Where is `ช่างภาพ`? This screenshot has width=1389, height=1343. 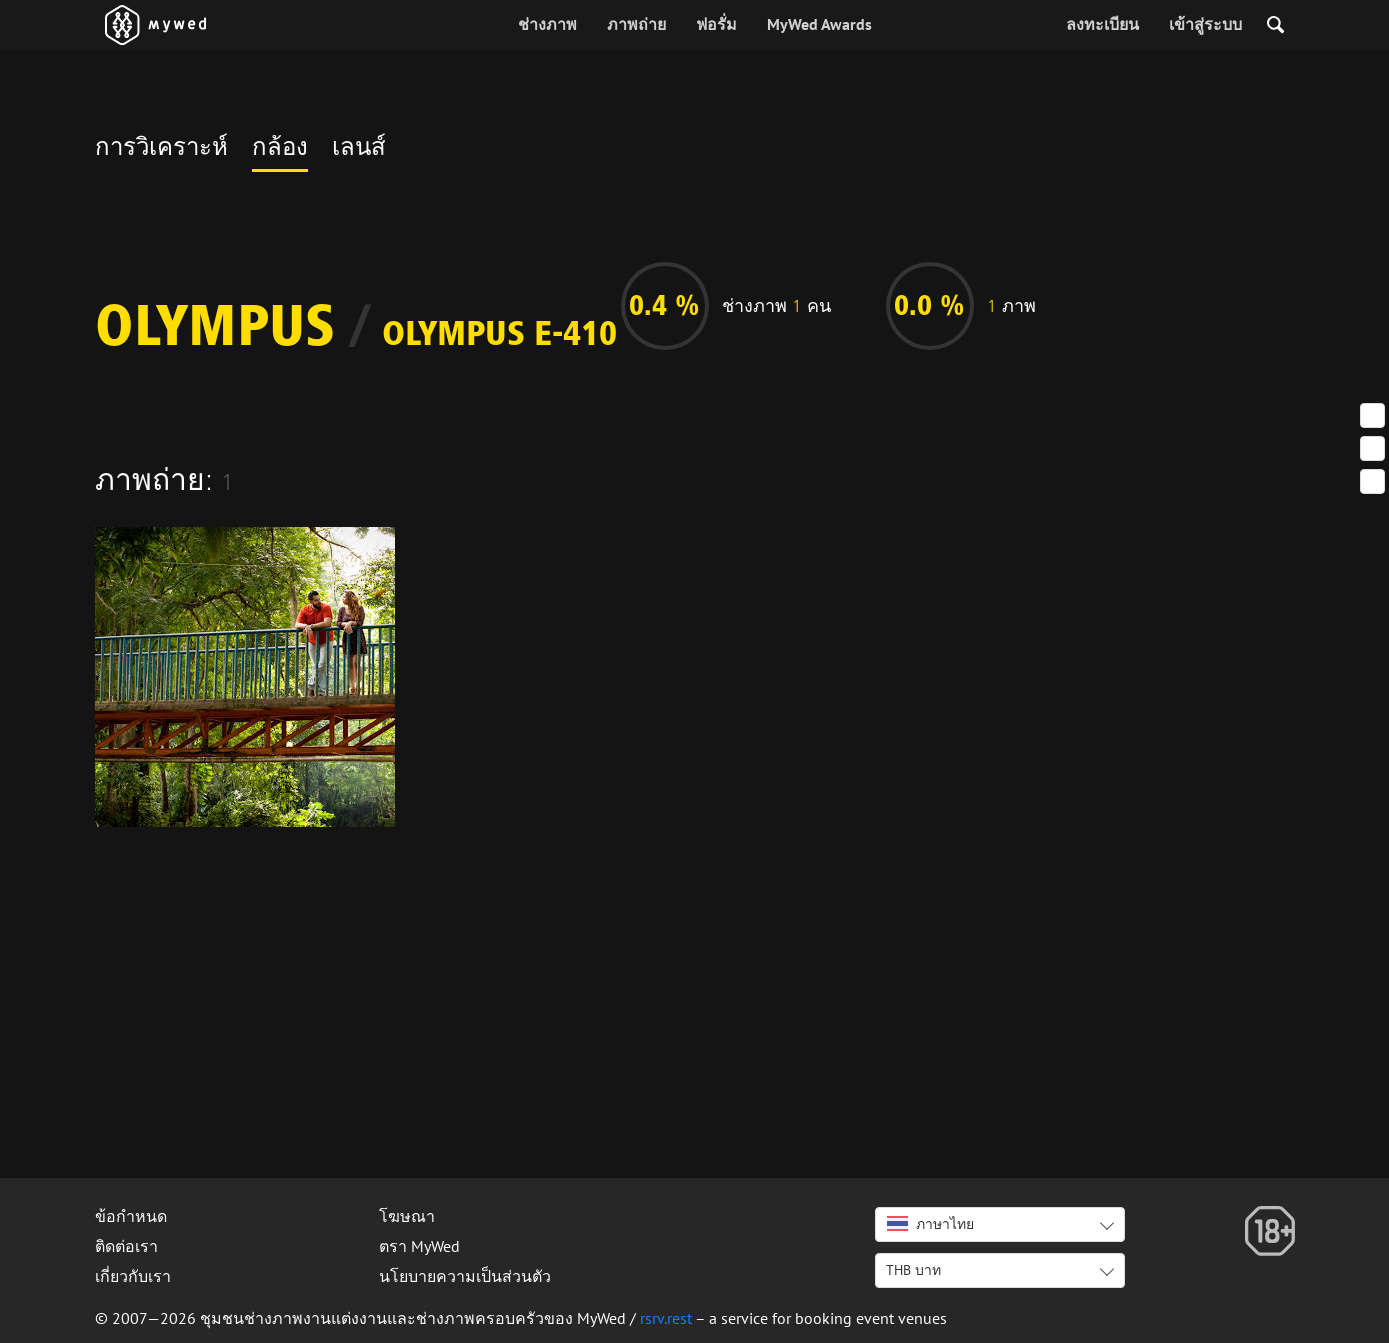 ช่างภาพ is located at coordinates (547, 24).